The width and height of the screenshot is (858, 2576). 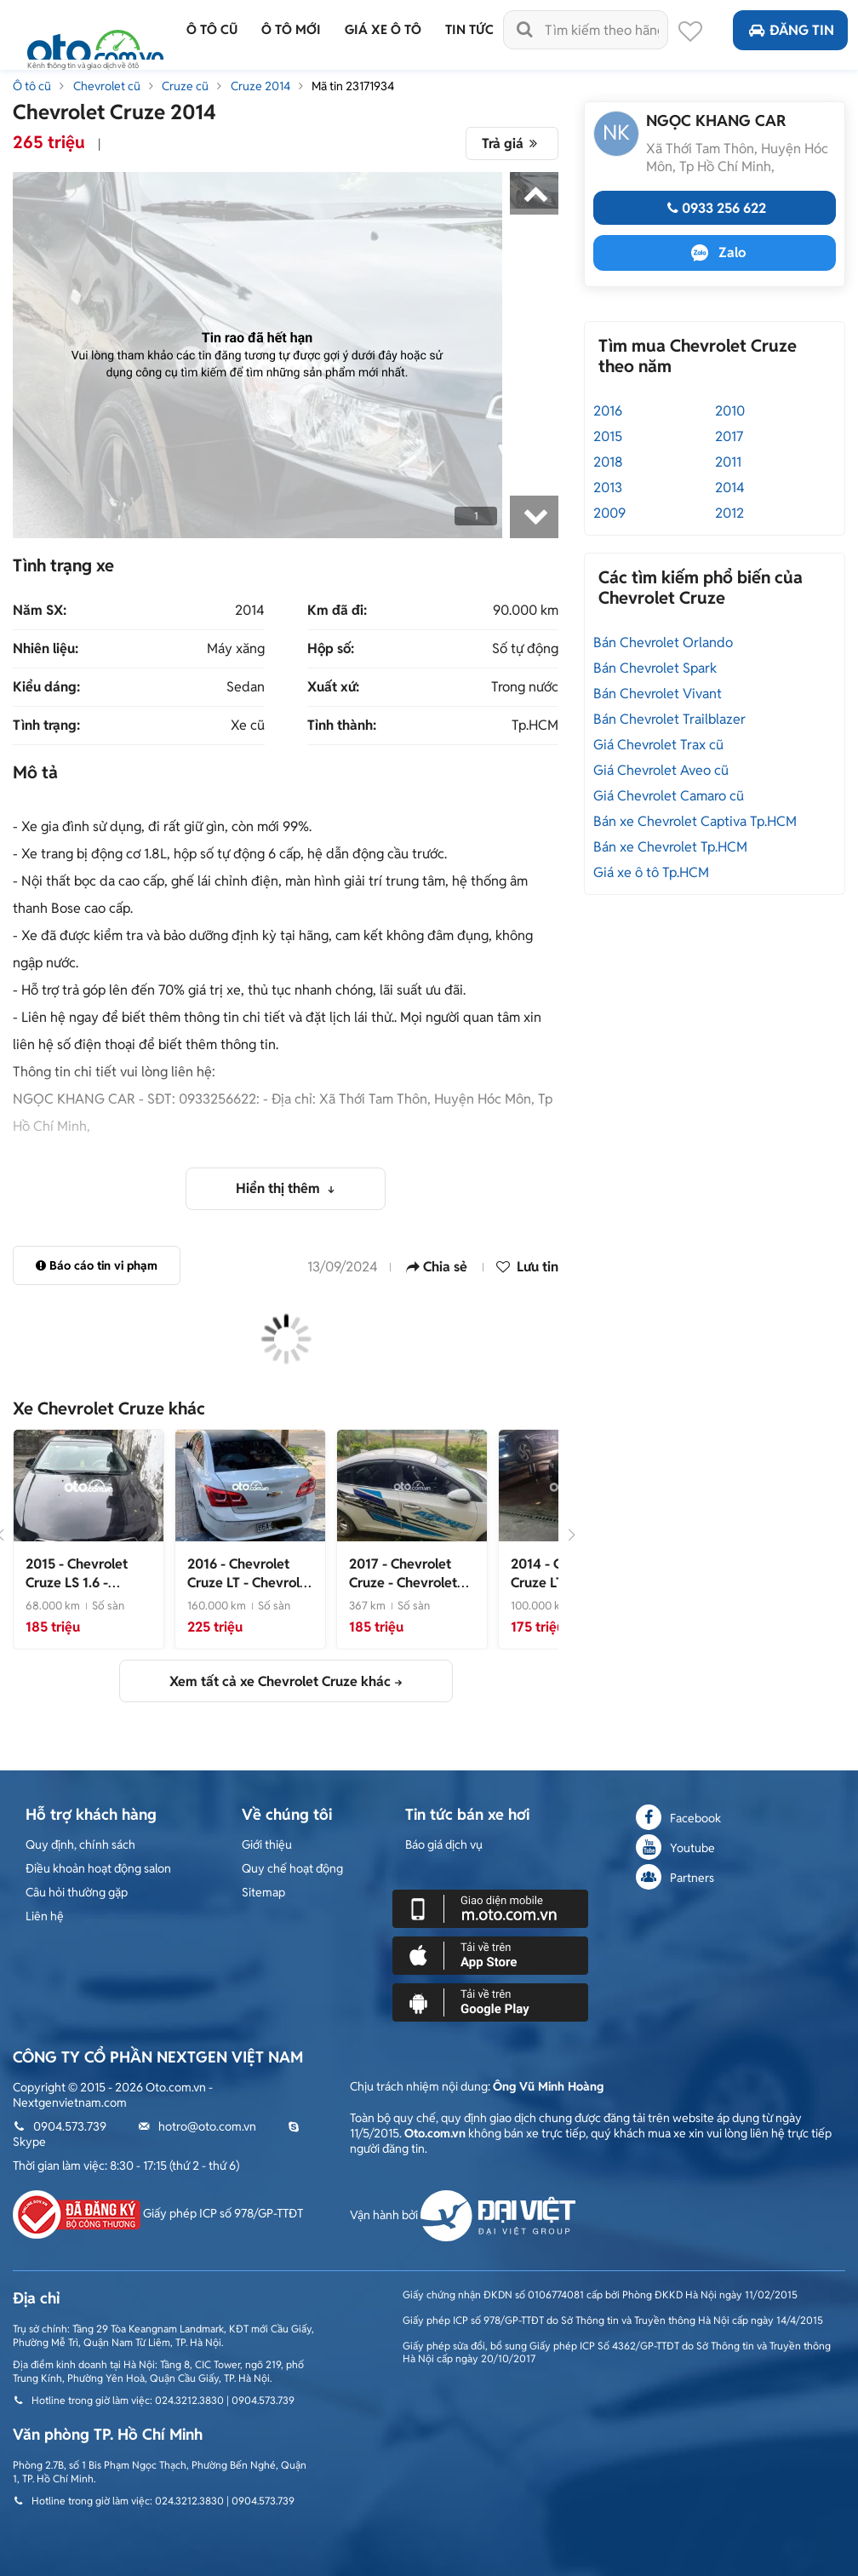 What do you see at coordinates (46, 687) in the screenshot?
I see `Kiểu dáng:` at bounding box center [46, 687].